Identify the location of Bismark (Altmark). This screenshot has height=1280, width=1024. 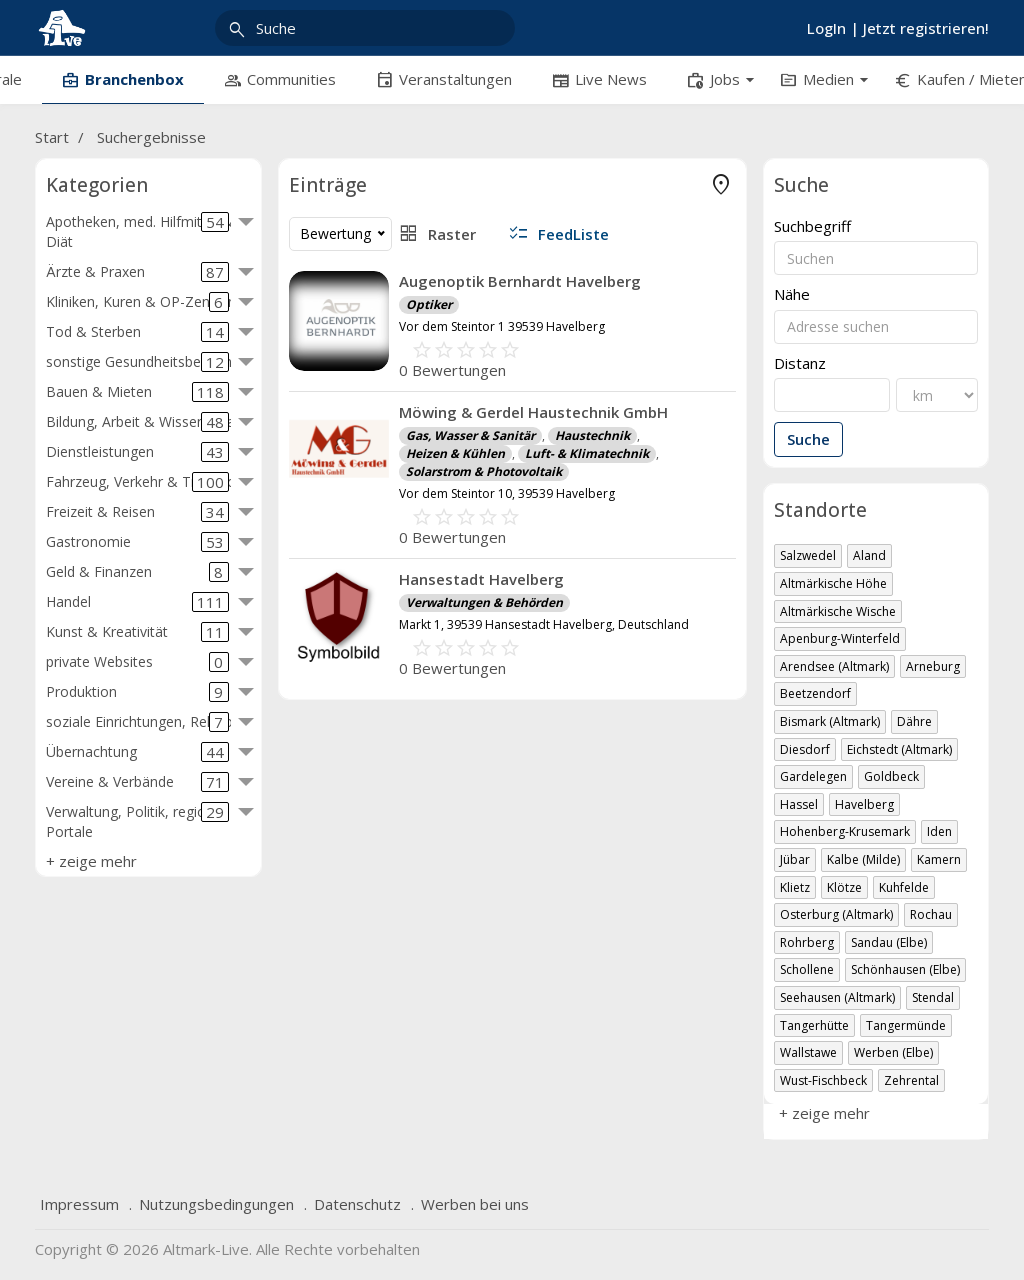
(830, 721).